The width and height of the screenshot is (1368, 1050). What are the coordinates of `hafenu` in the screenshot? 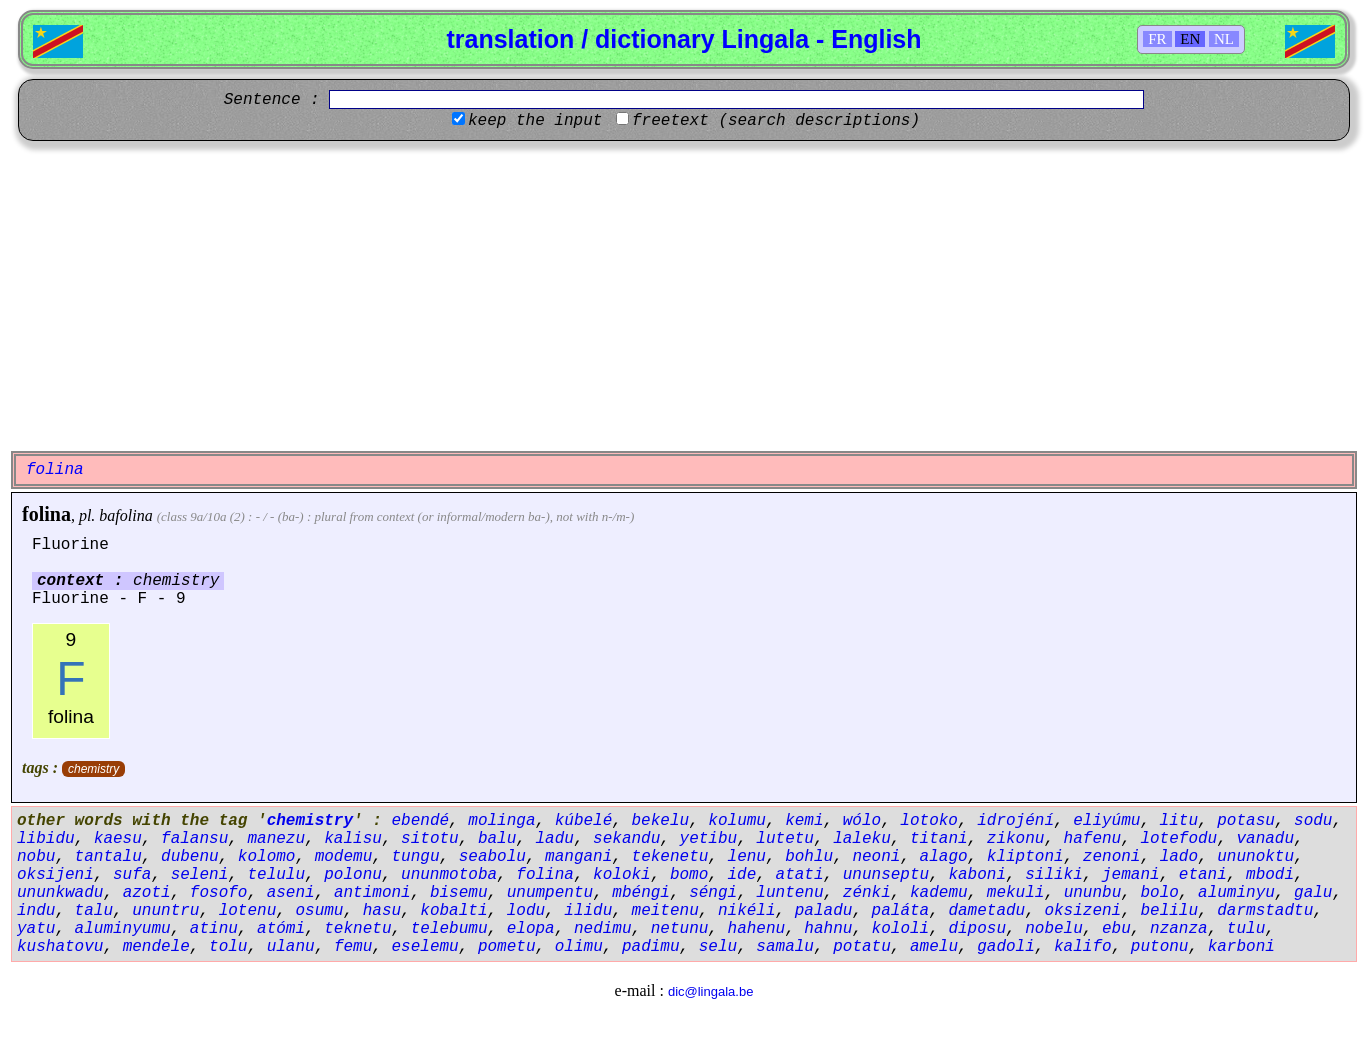 It's located at (1093, 839).